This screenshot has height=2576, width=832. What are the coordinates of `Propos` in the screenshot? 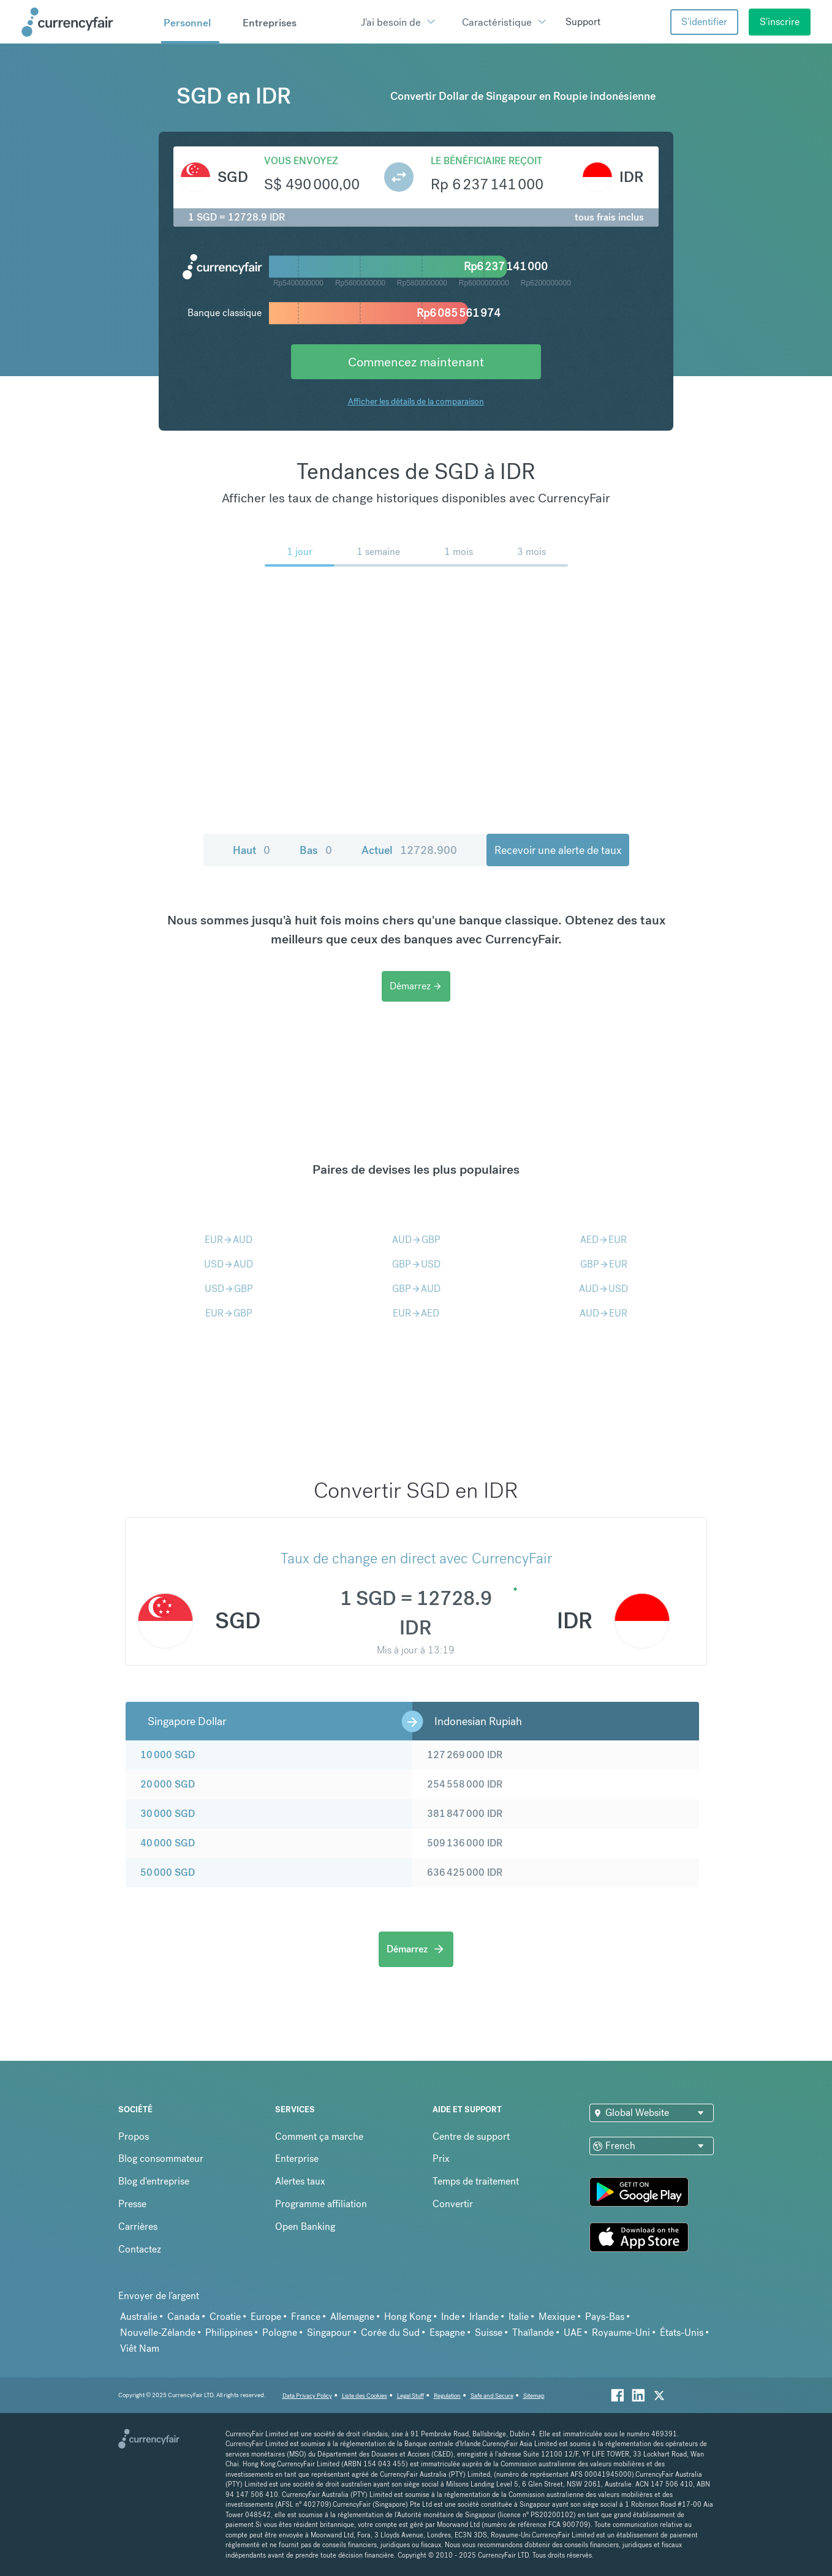 It's located at (133, 2136).